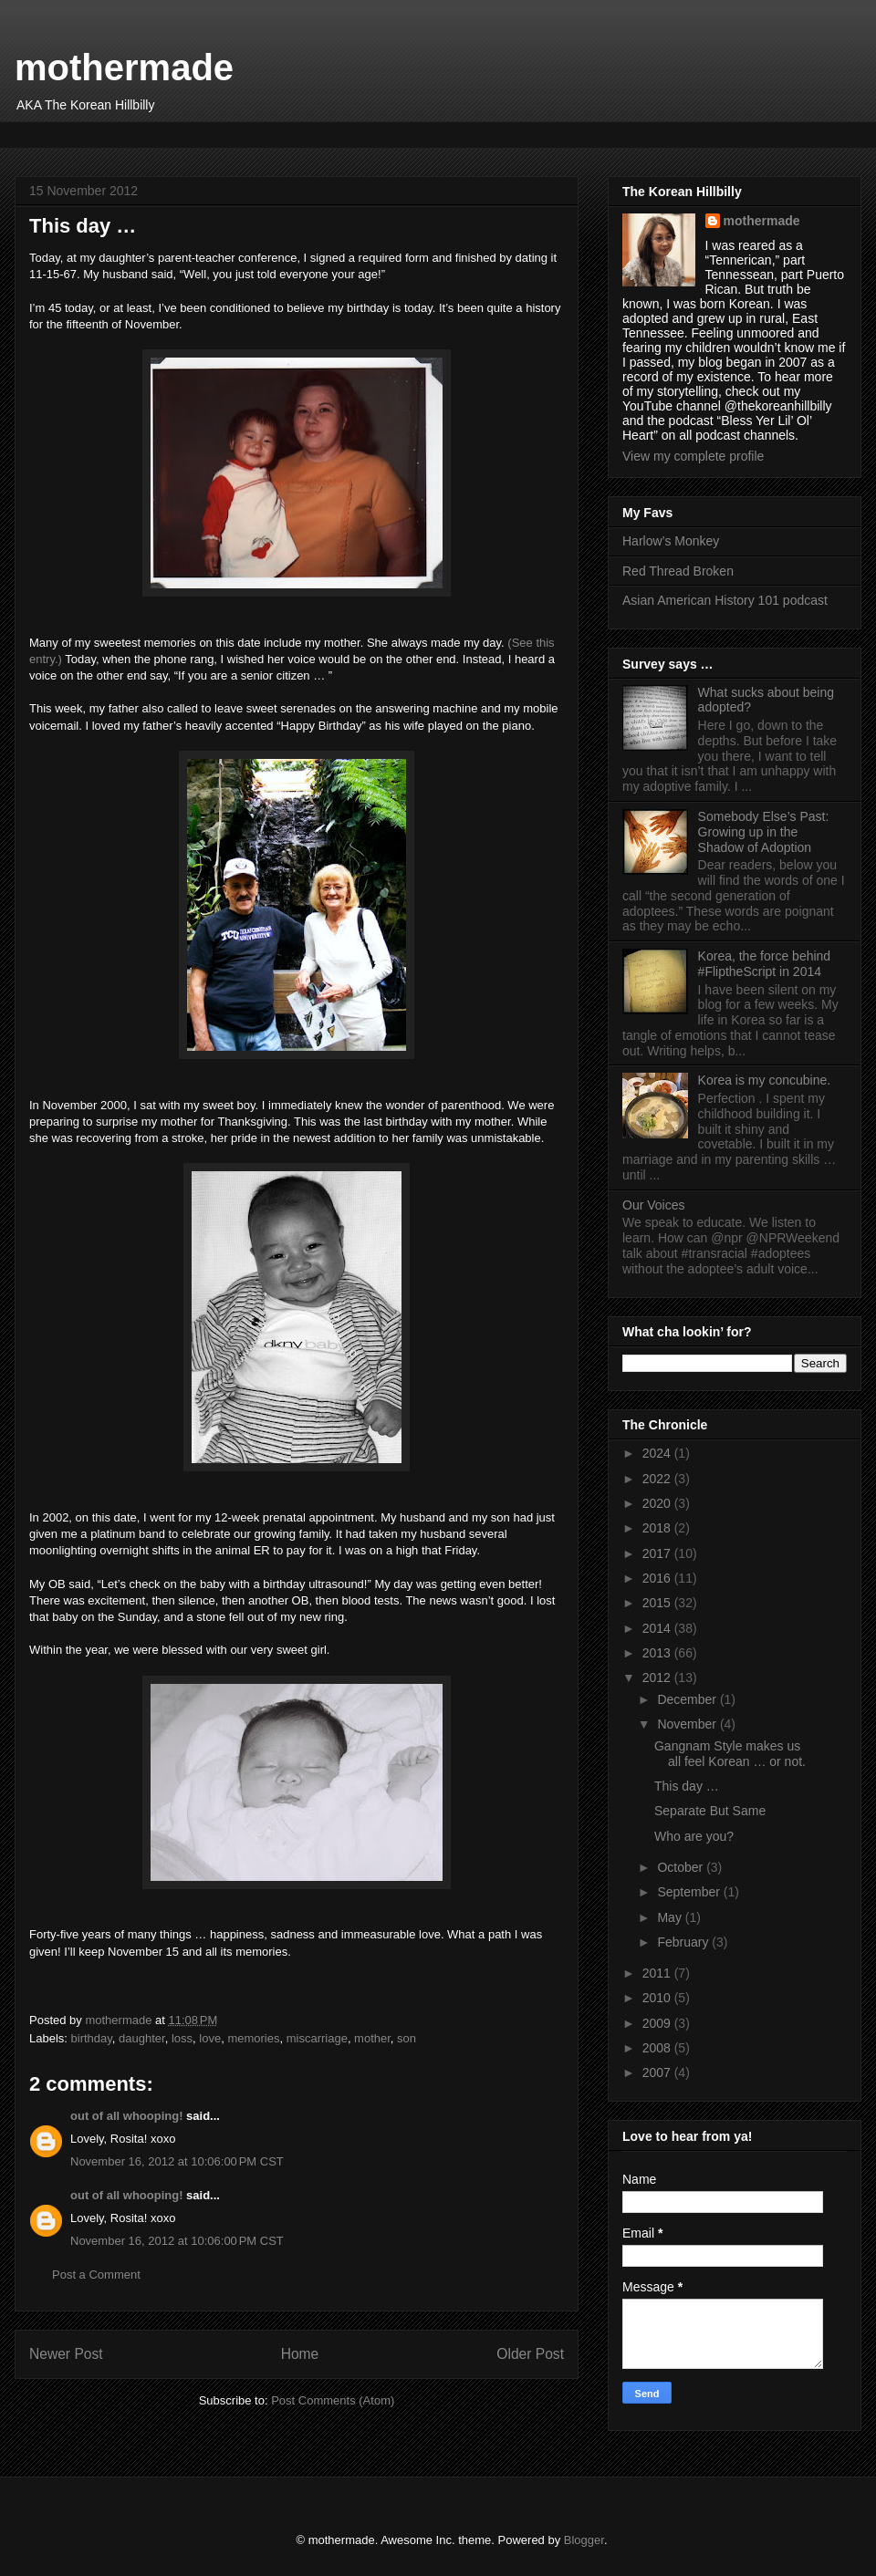 The height and width of the screenshot is (2576, 876). What do you see at coordinates (658, 1653) in the screenshot?
I see `2013` at bounding box center [658, 1653].